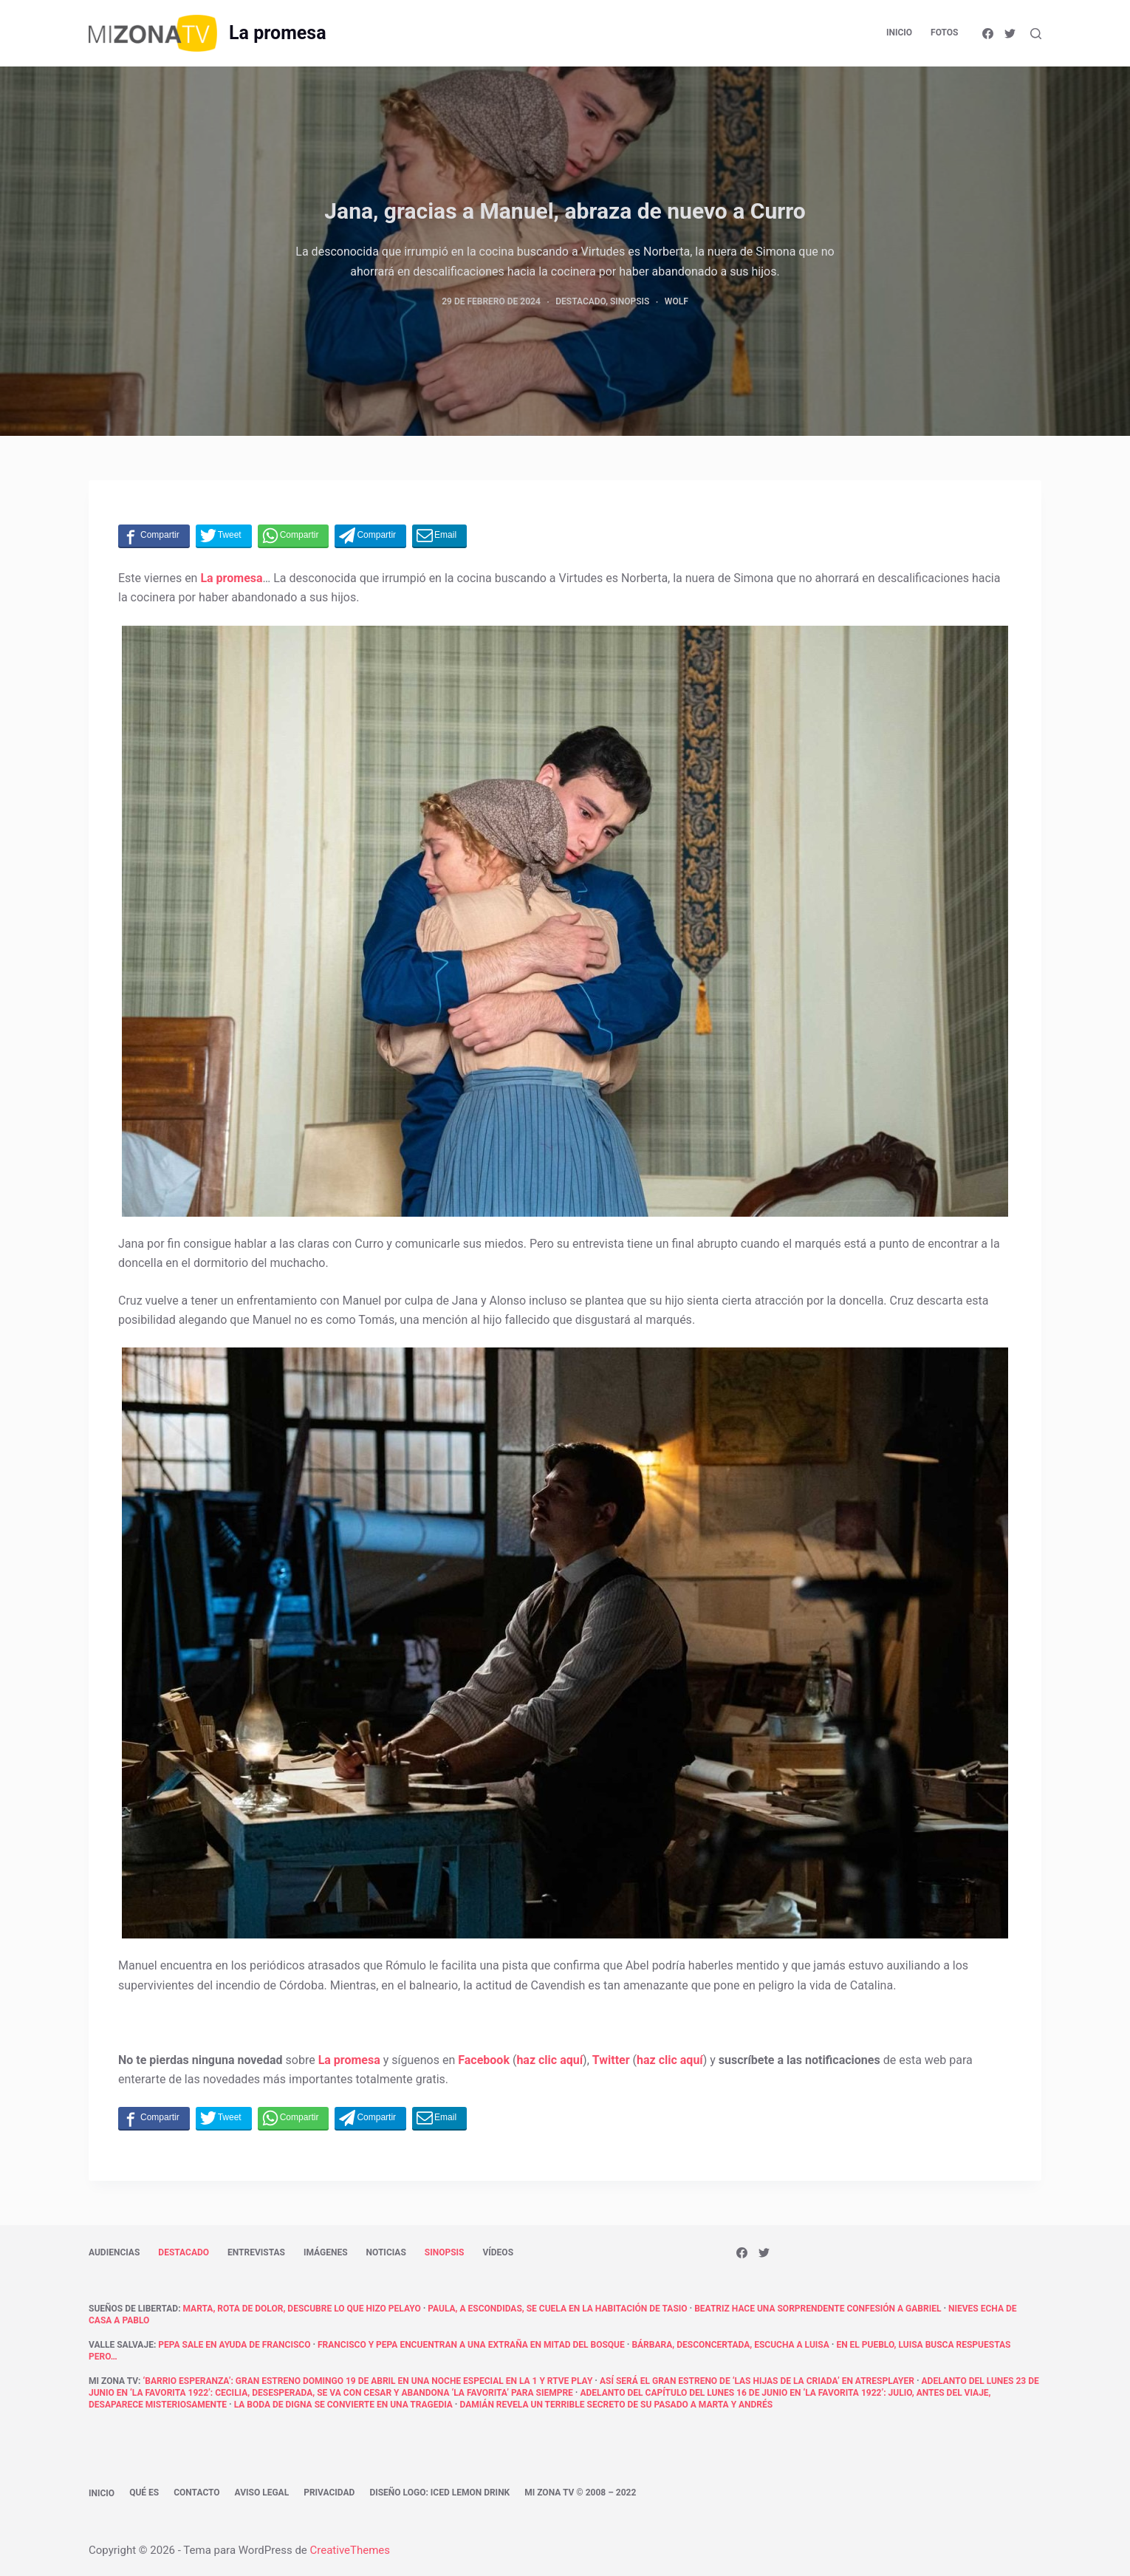 The height and width of the screenshot is (2576, 1130). What do you see at coordinates (944, 32) in the screenshot?
I see `Fotos [menuitem]` at bounding box center [944, 32].